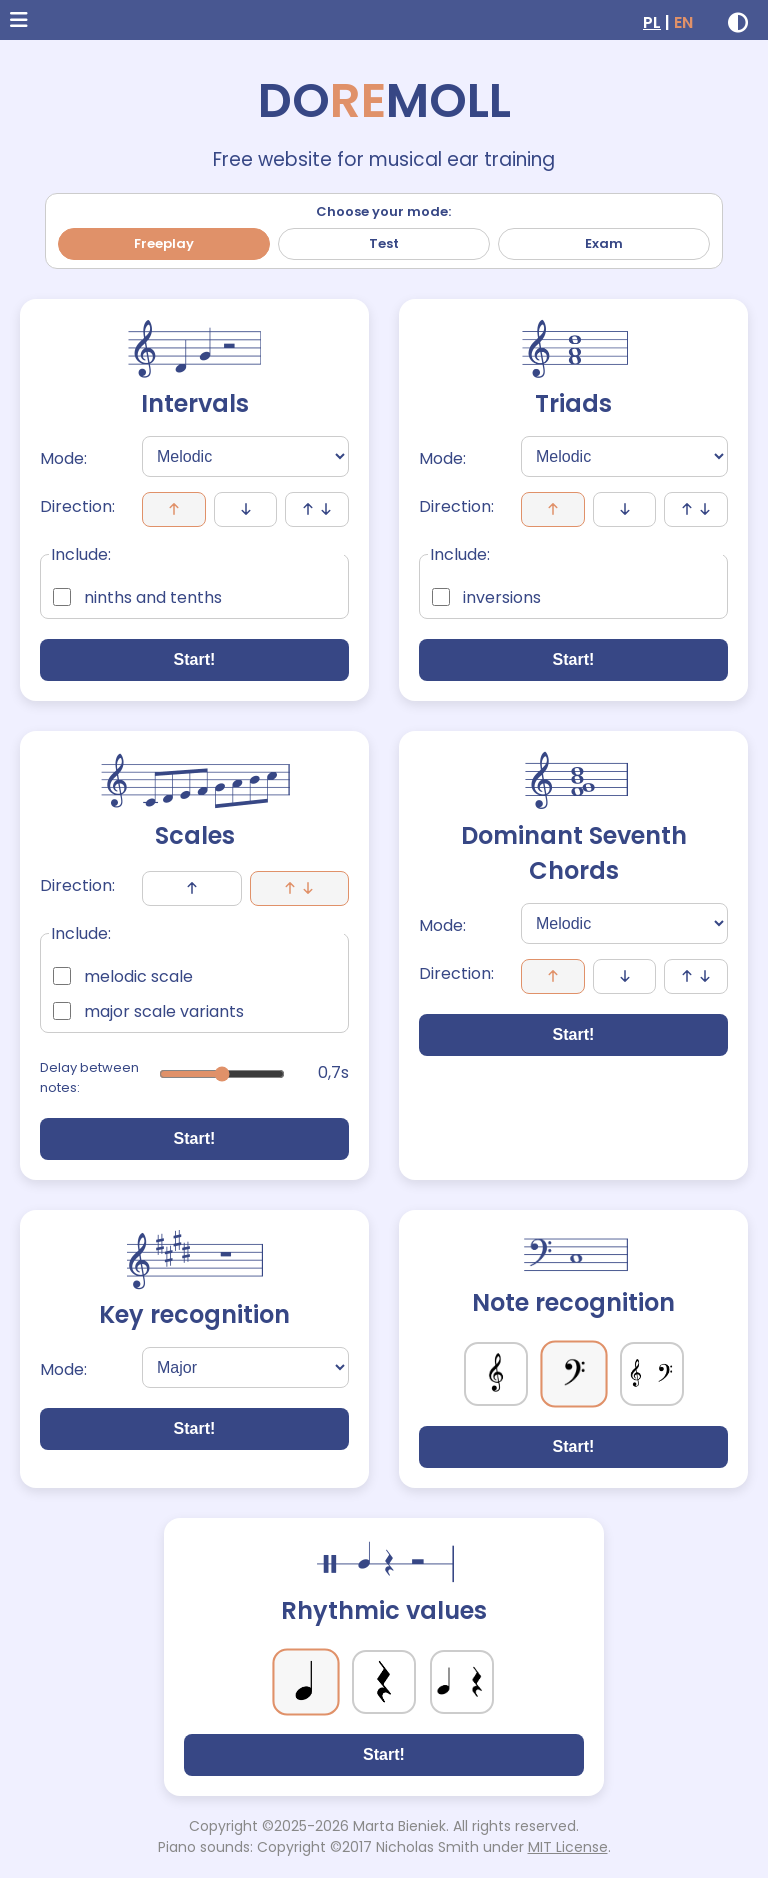  I want to click on Freeplay, so click(164, 243).